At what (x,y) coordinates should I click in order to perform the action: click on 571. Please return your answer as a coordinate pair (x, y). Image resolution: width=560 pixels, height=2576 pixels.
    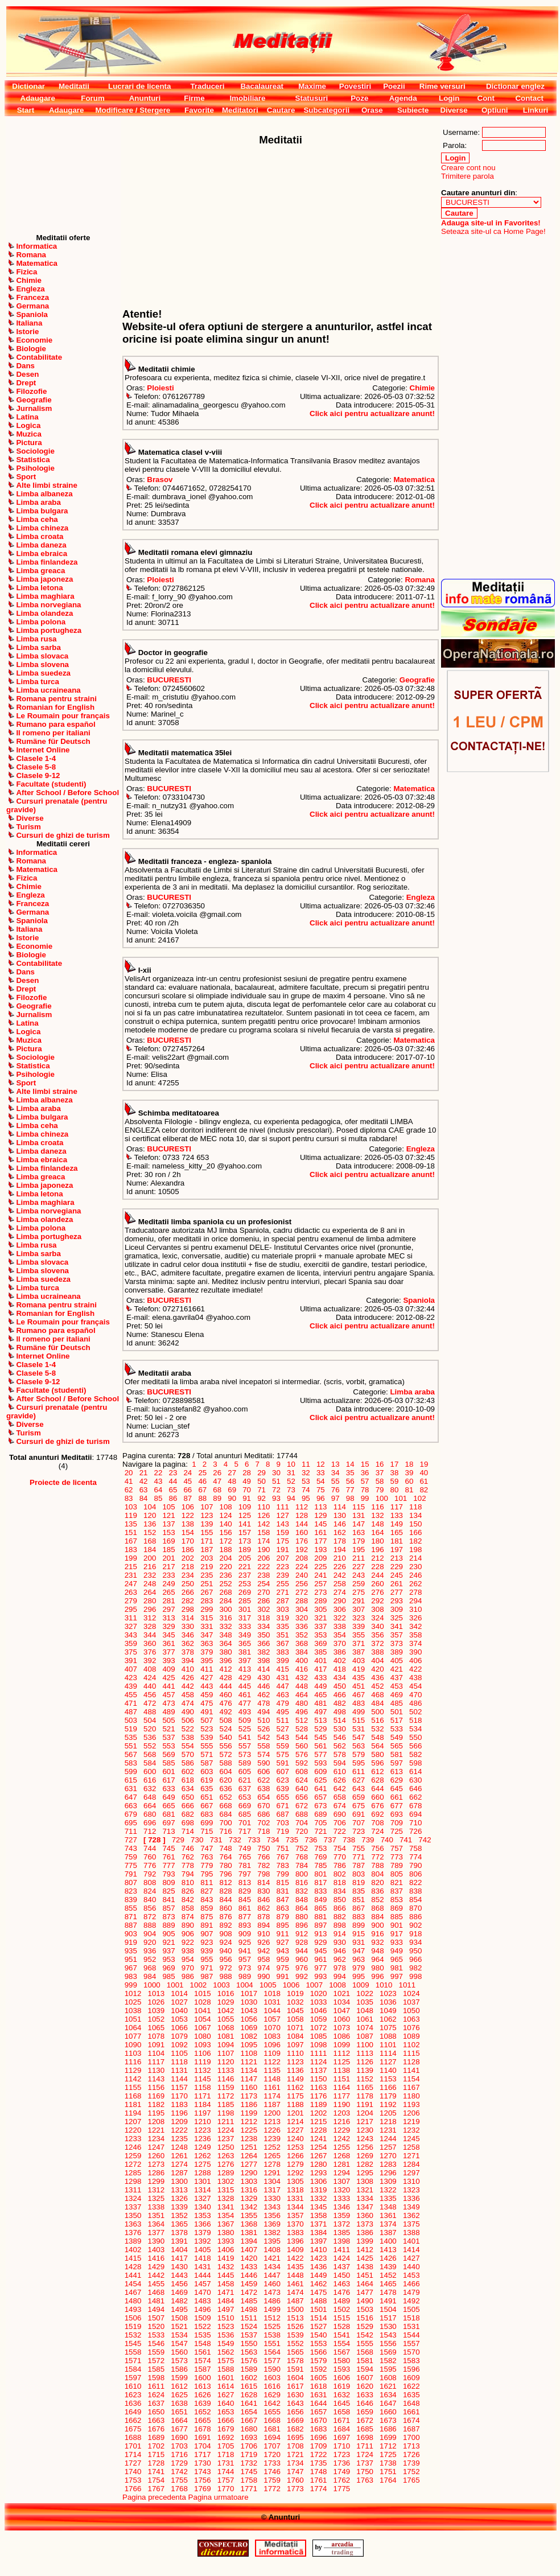
    Looking at the image, I should click on (206, 1754).